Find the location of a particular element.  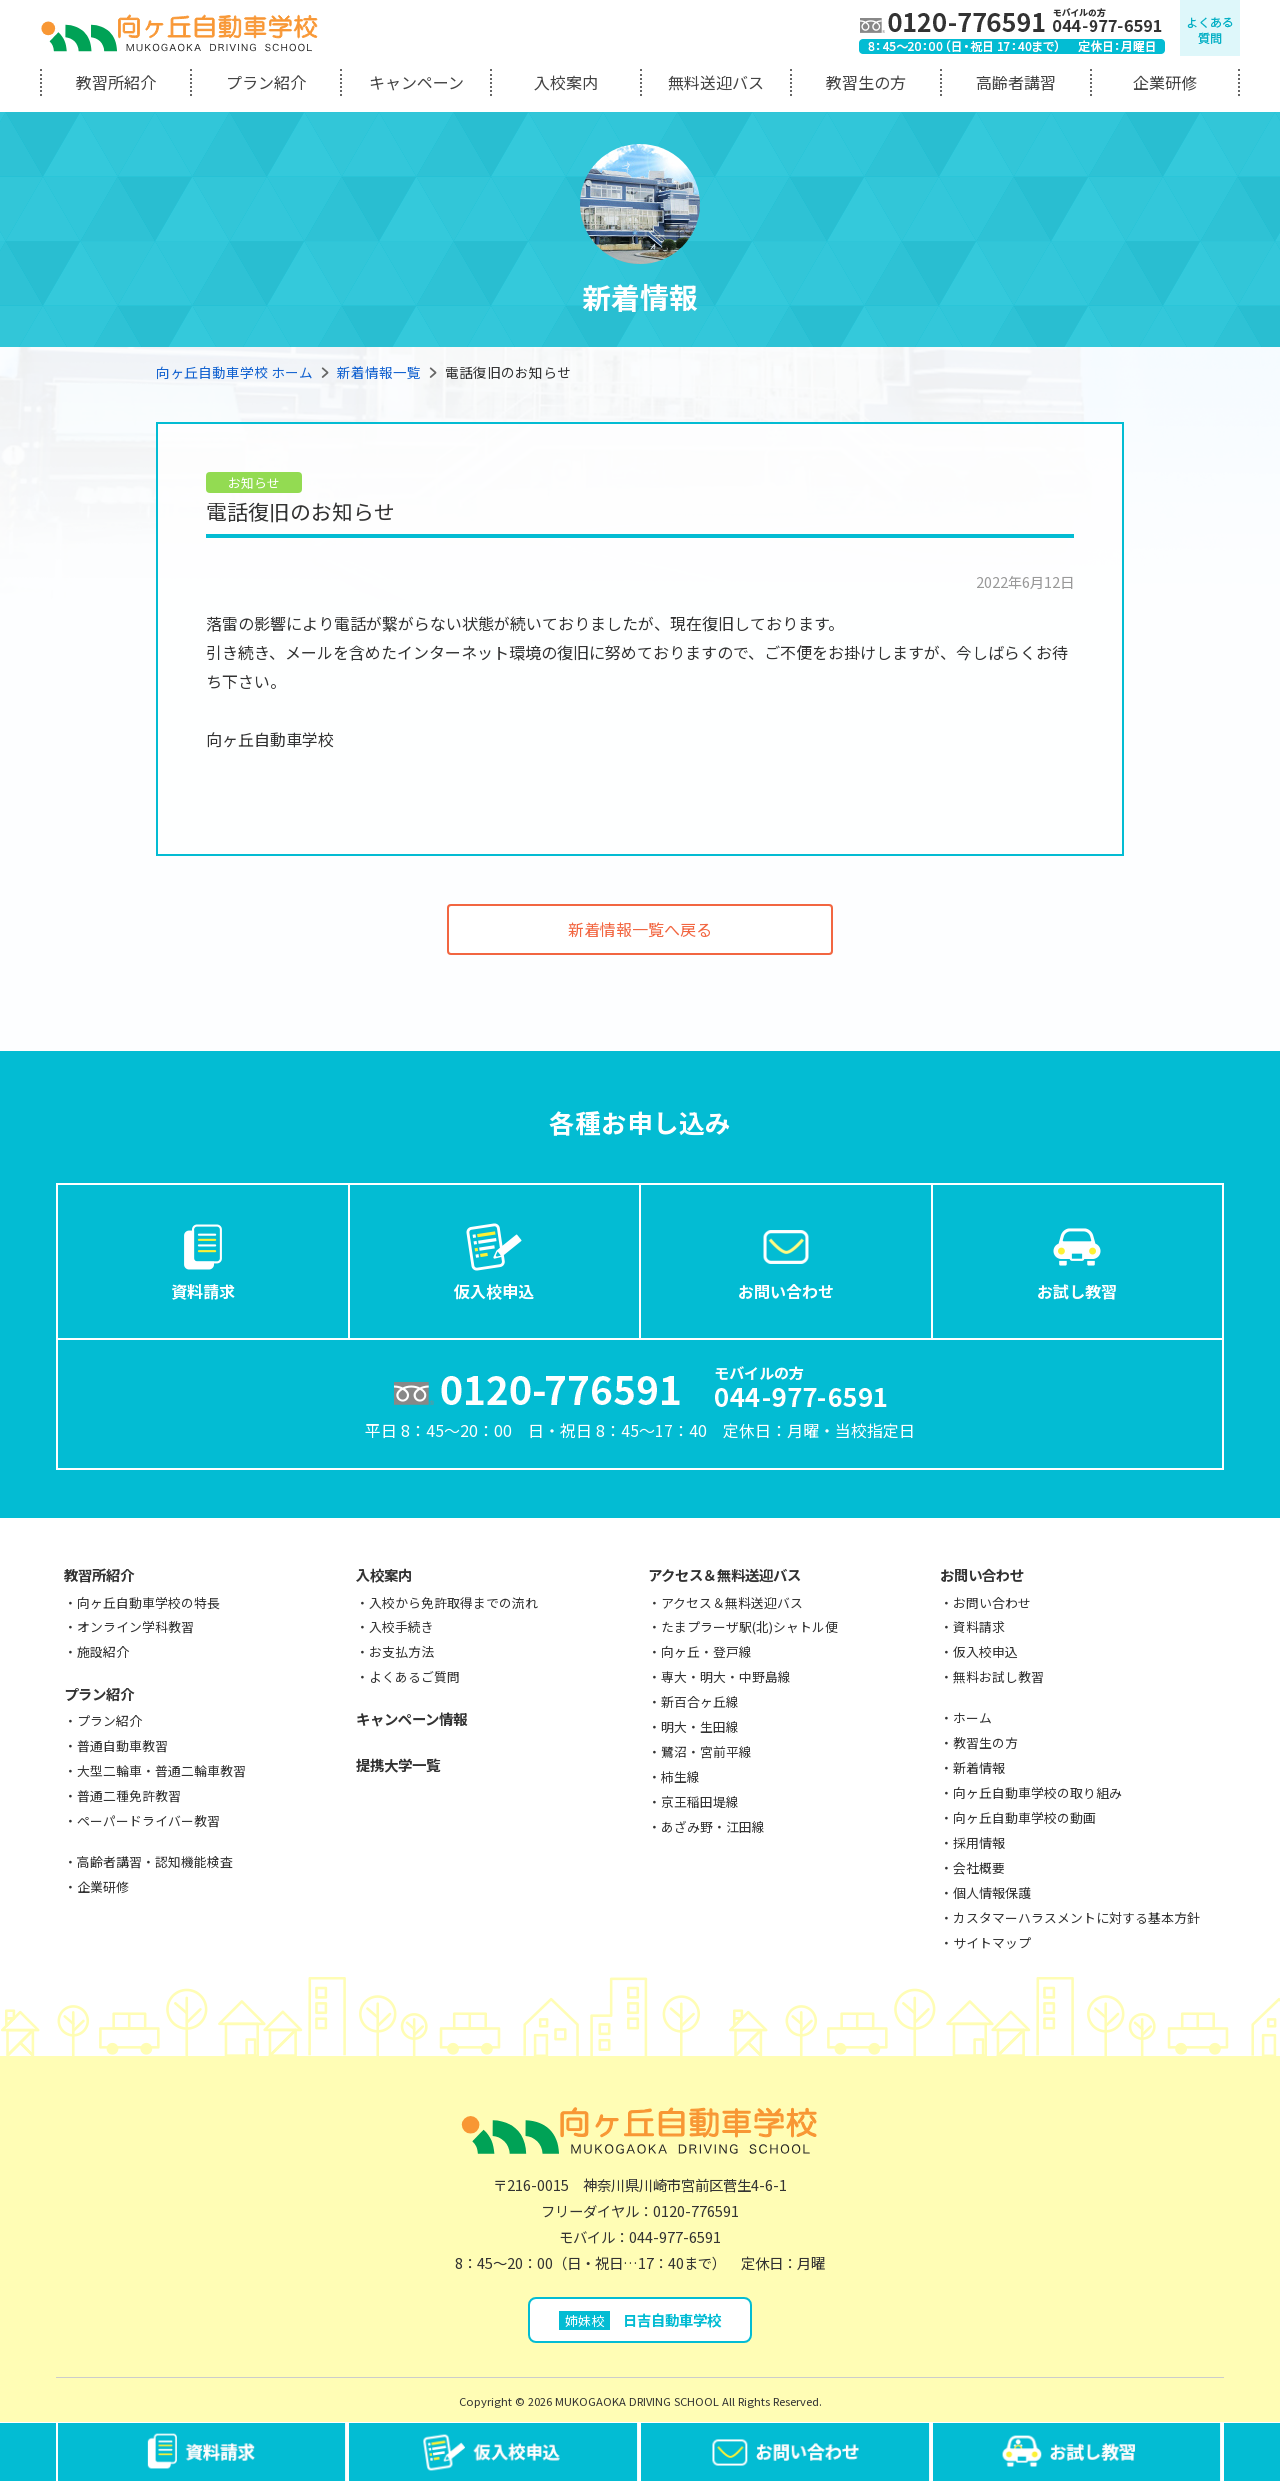

無料お試し教習 is located at coordinates (998, 1676).